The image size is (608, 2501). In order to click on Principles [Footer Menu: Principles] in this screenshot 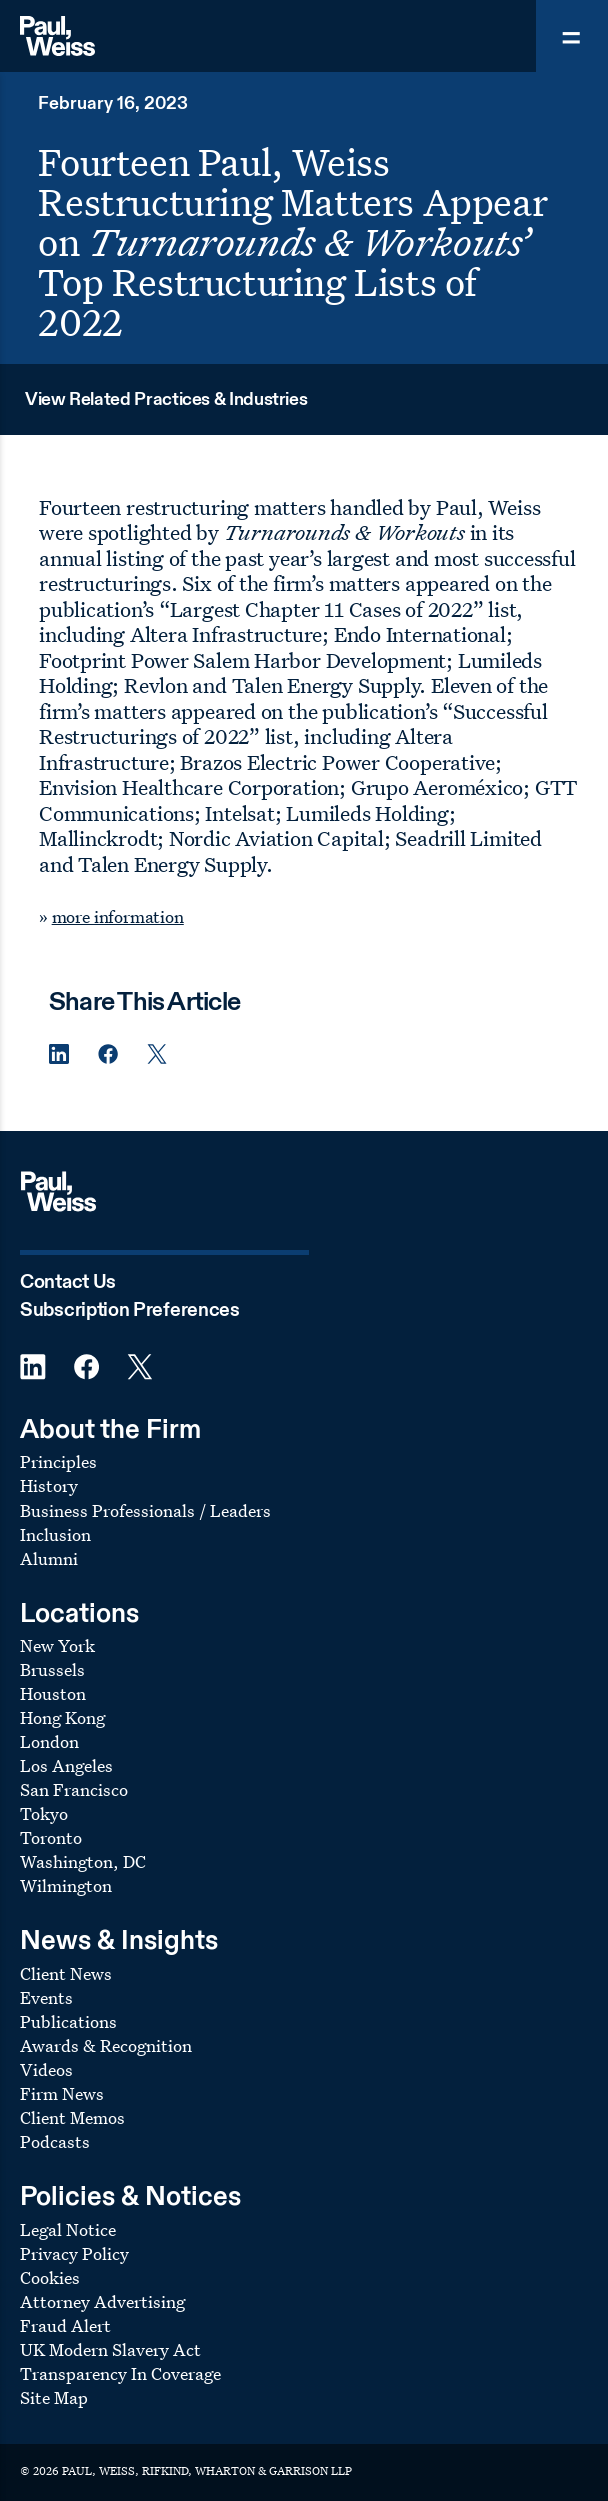, I will do `click(58, 1461)`.